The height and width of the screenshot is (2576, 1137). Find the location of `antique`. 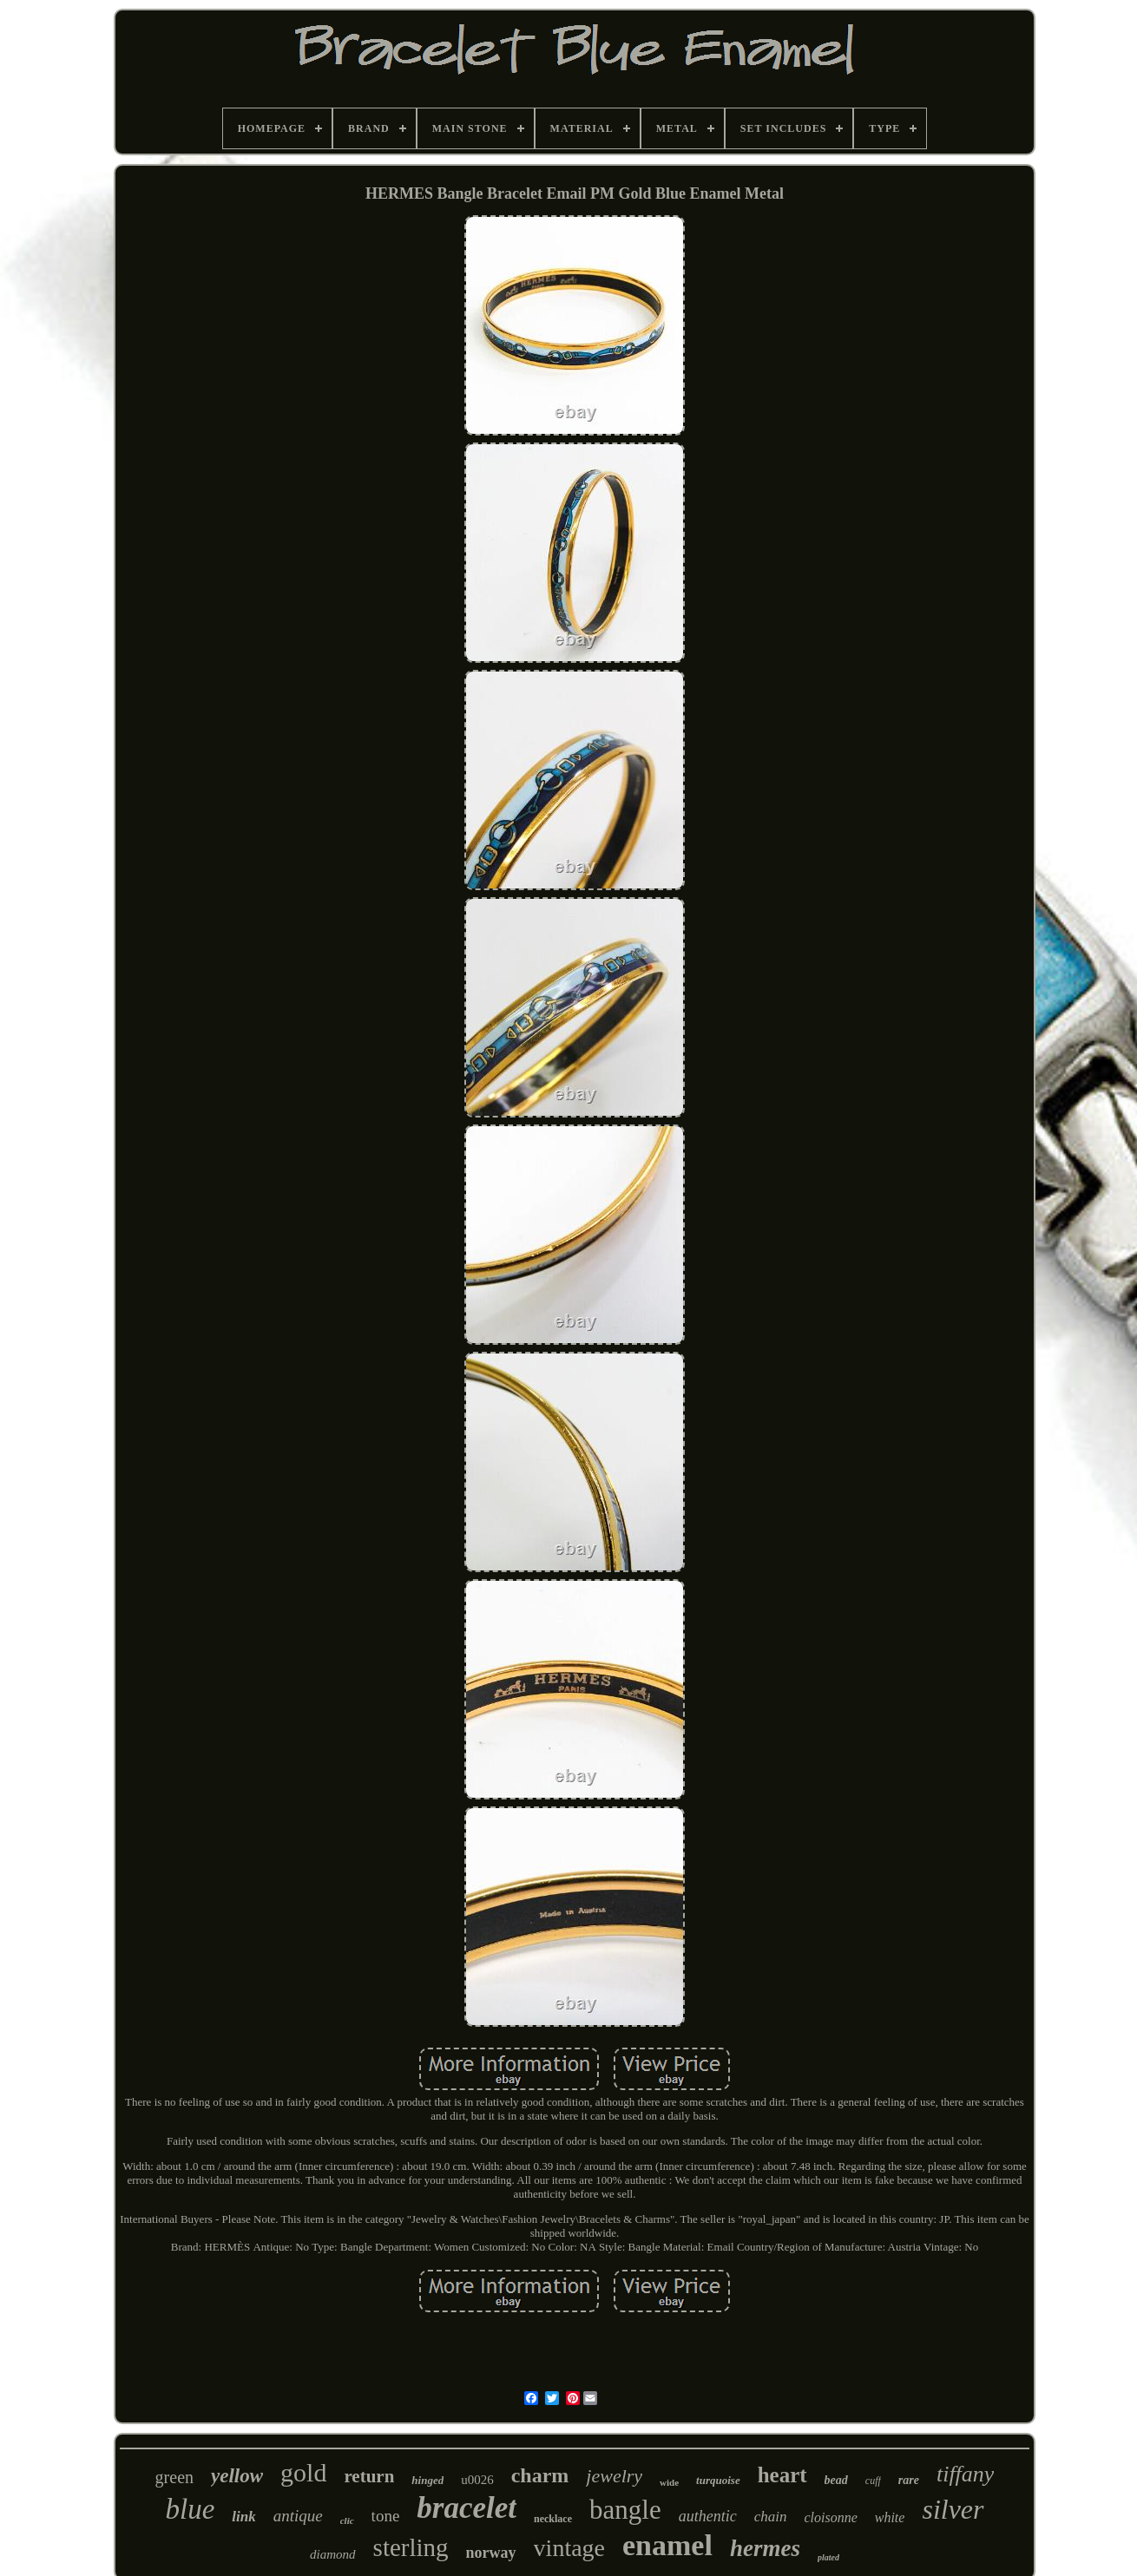

antique is located at coordinates (298, 2516).